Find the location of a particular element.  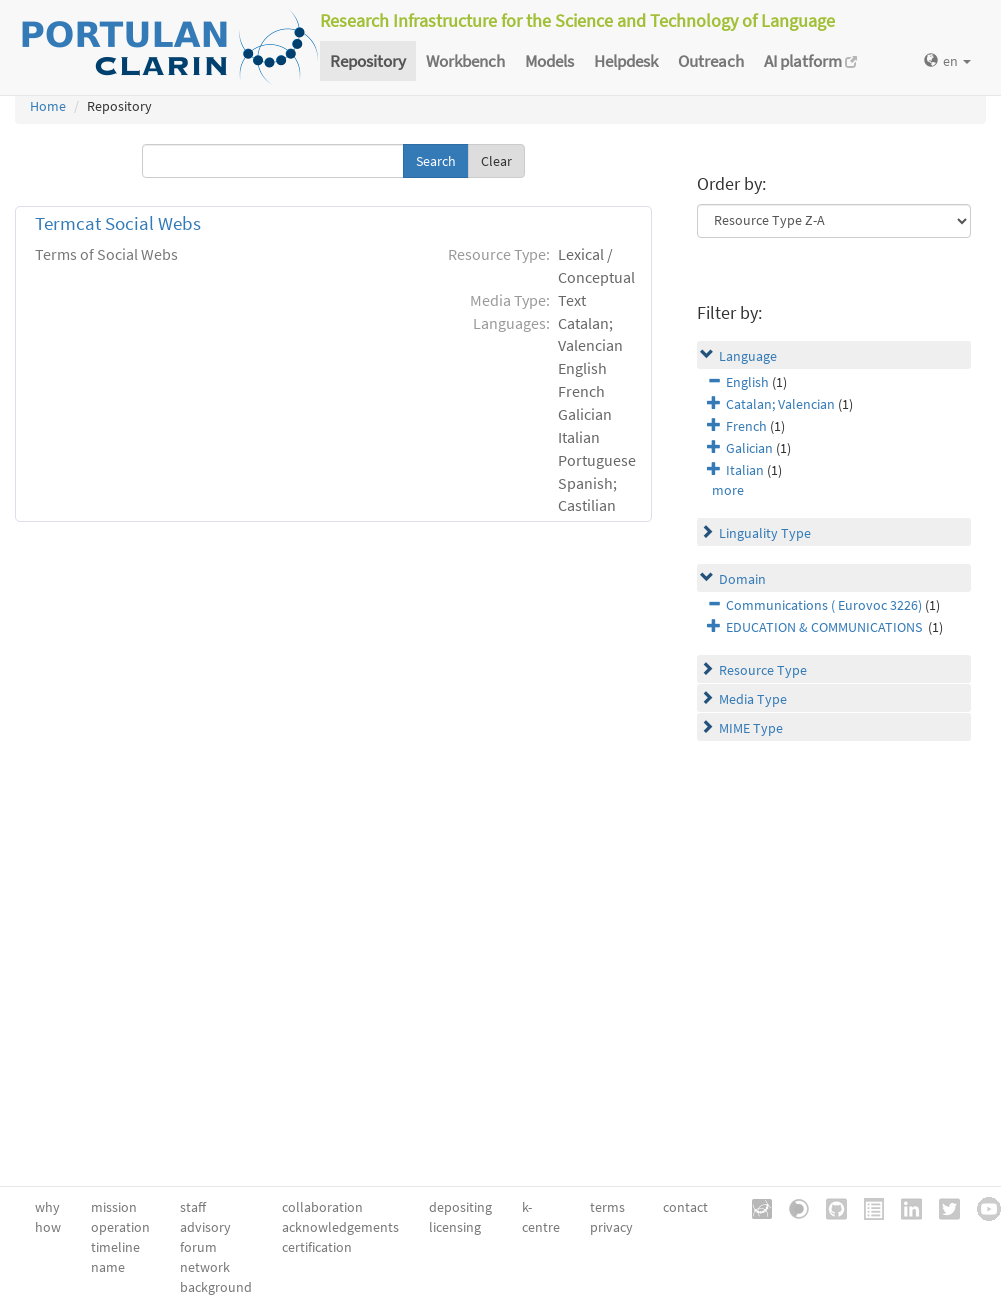

forum is located at coordinates (198, 1247).